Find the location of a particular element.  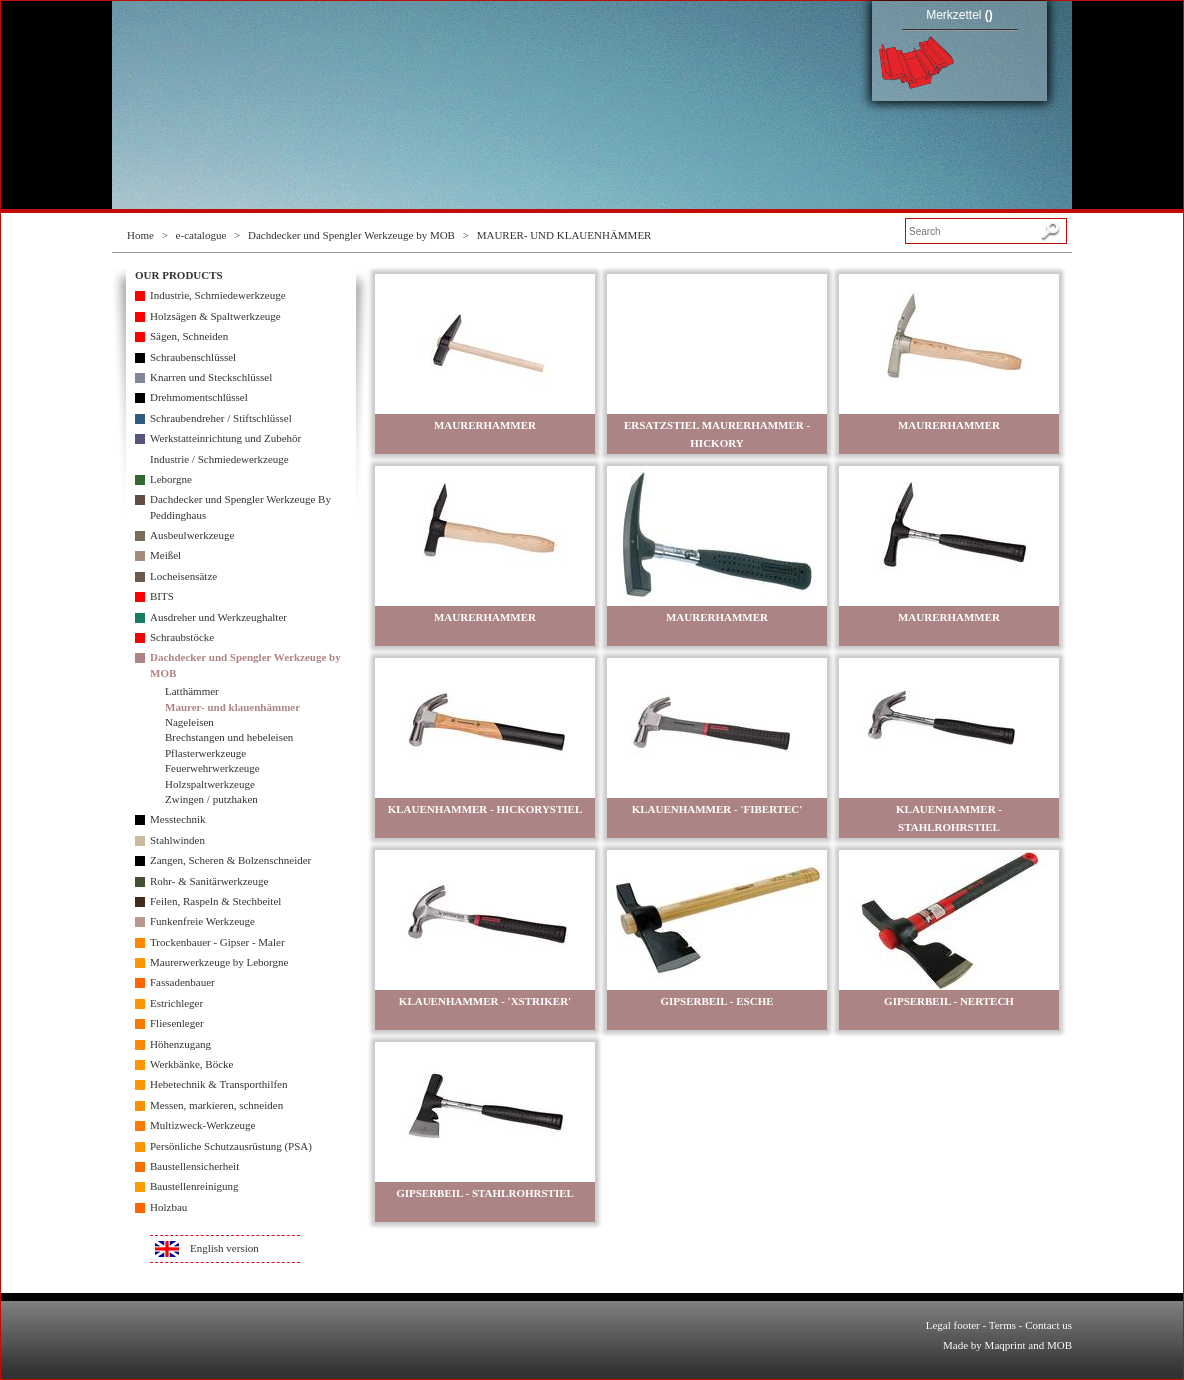

Dachdecker und Spengler Werkzeuge By Peddinghaus is located at coordinates (240, 506).